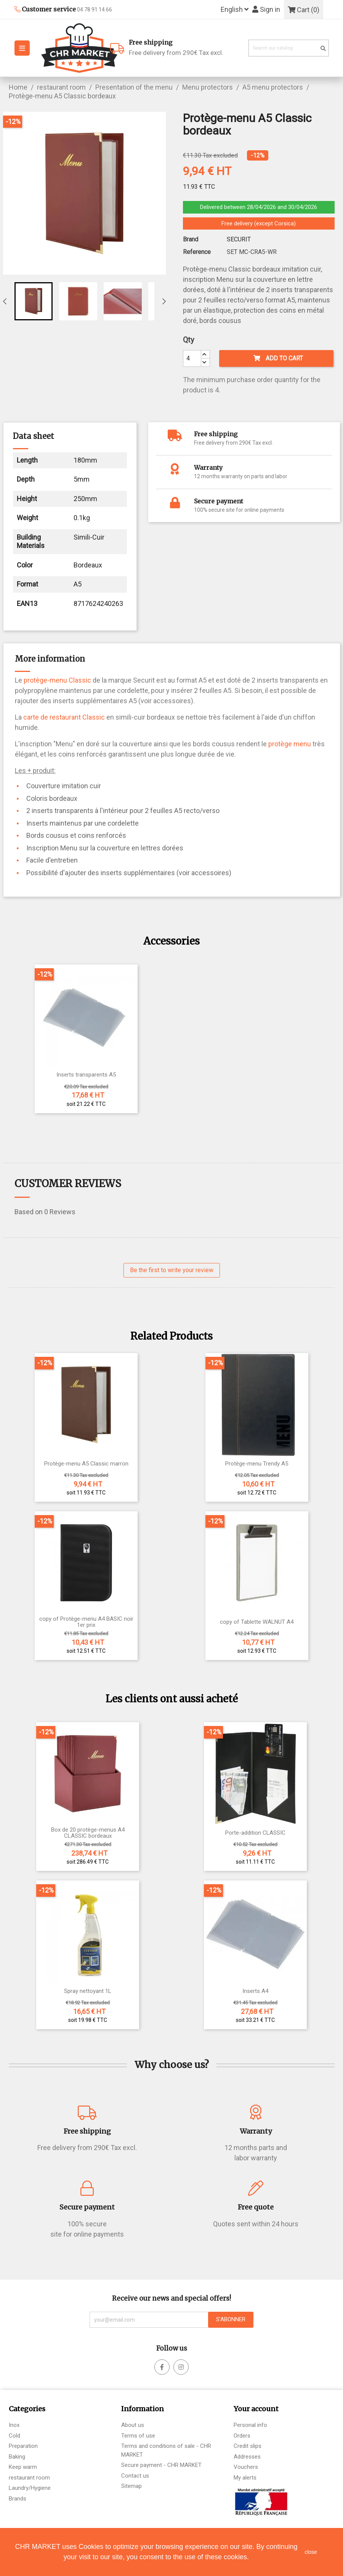 Image resolution: width=343 pixels, height=2576 pixels. What do you see at coordinates (323, 48) in the screenshot?
I see `[search]` at bounding box center [323, 48].